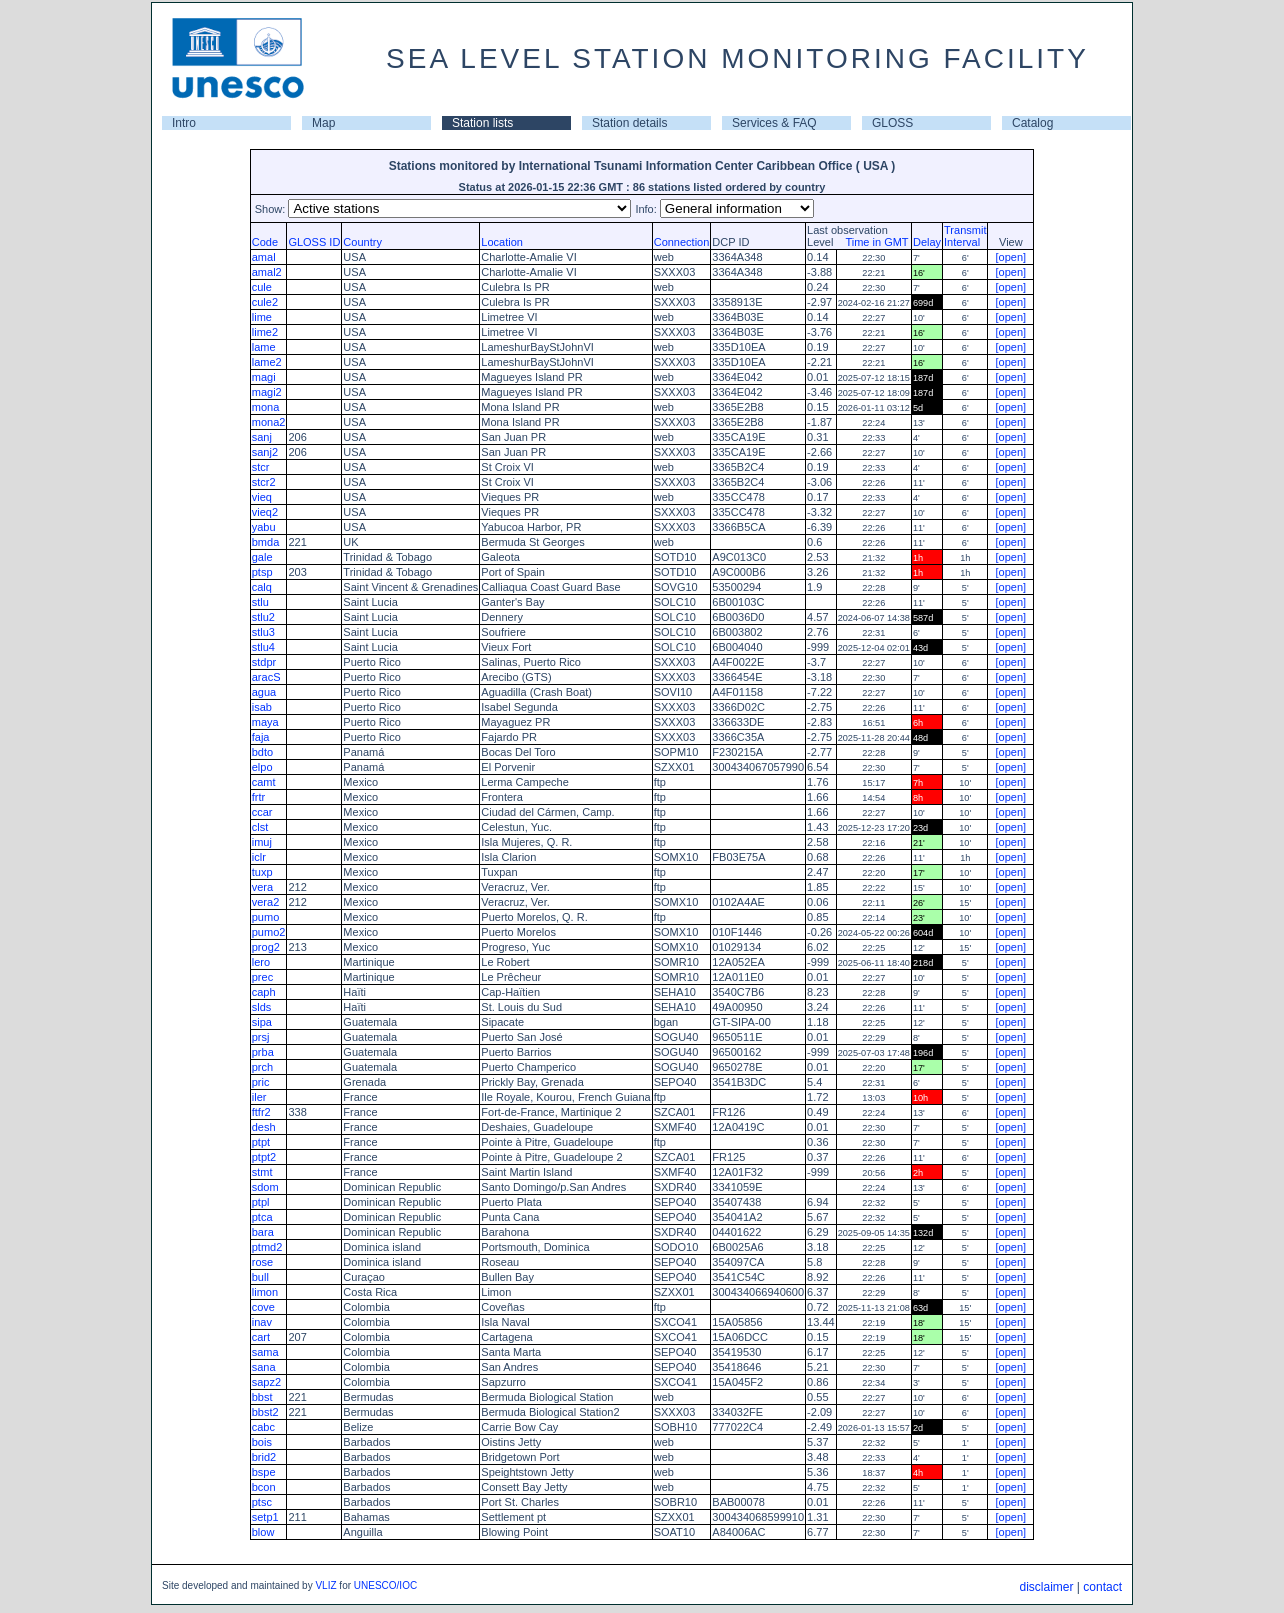 This screenshot has height=1613, width=1284. I want to click on lero, so click(261, 962).